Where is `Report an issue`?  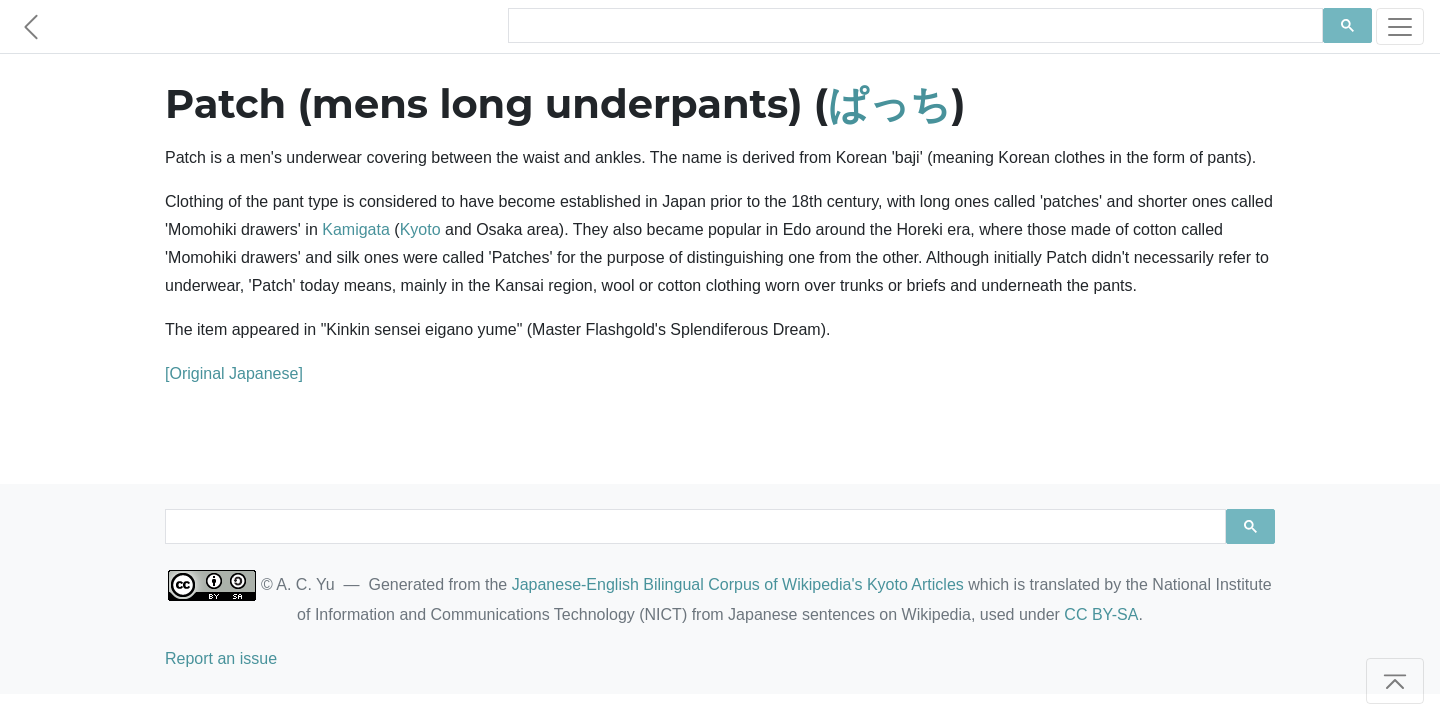
Report an issue is located at coordinates (221, 658).